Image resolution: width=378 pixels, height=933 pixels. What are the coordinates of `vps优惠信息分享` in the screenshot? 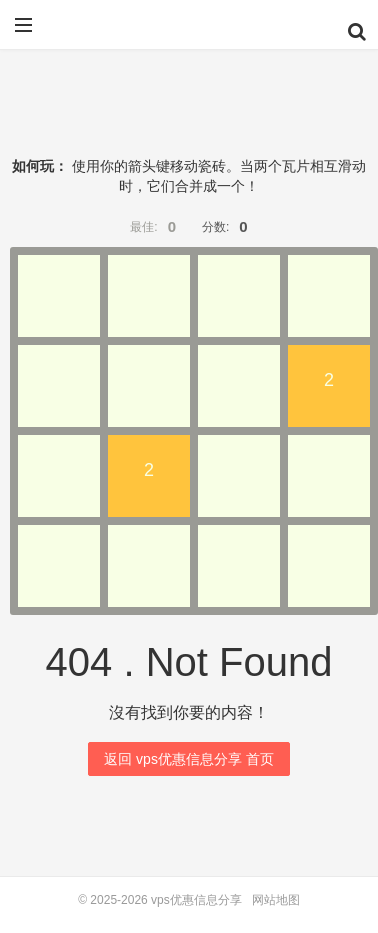 It's located at (189, 32).